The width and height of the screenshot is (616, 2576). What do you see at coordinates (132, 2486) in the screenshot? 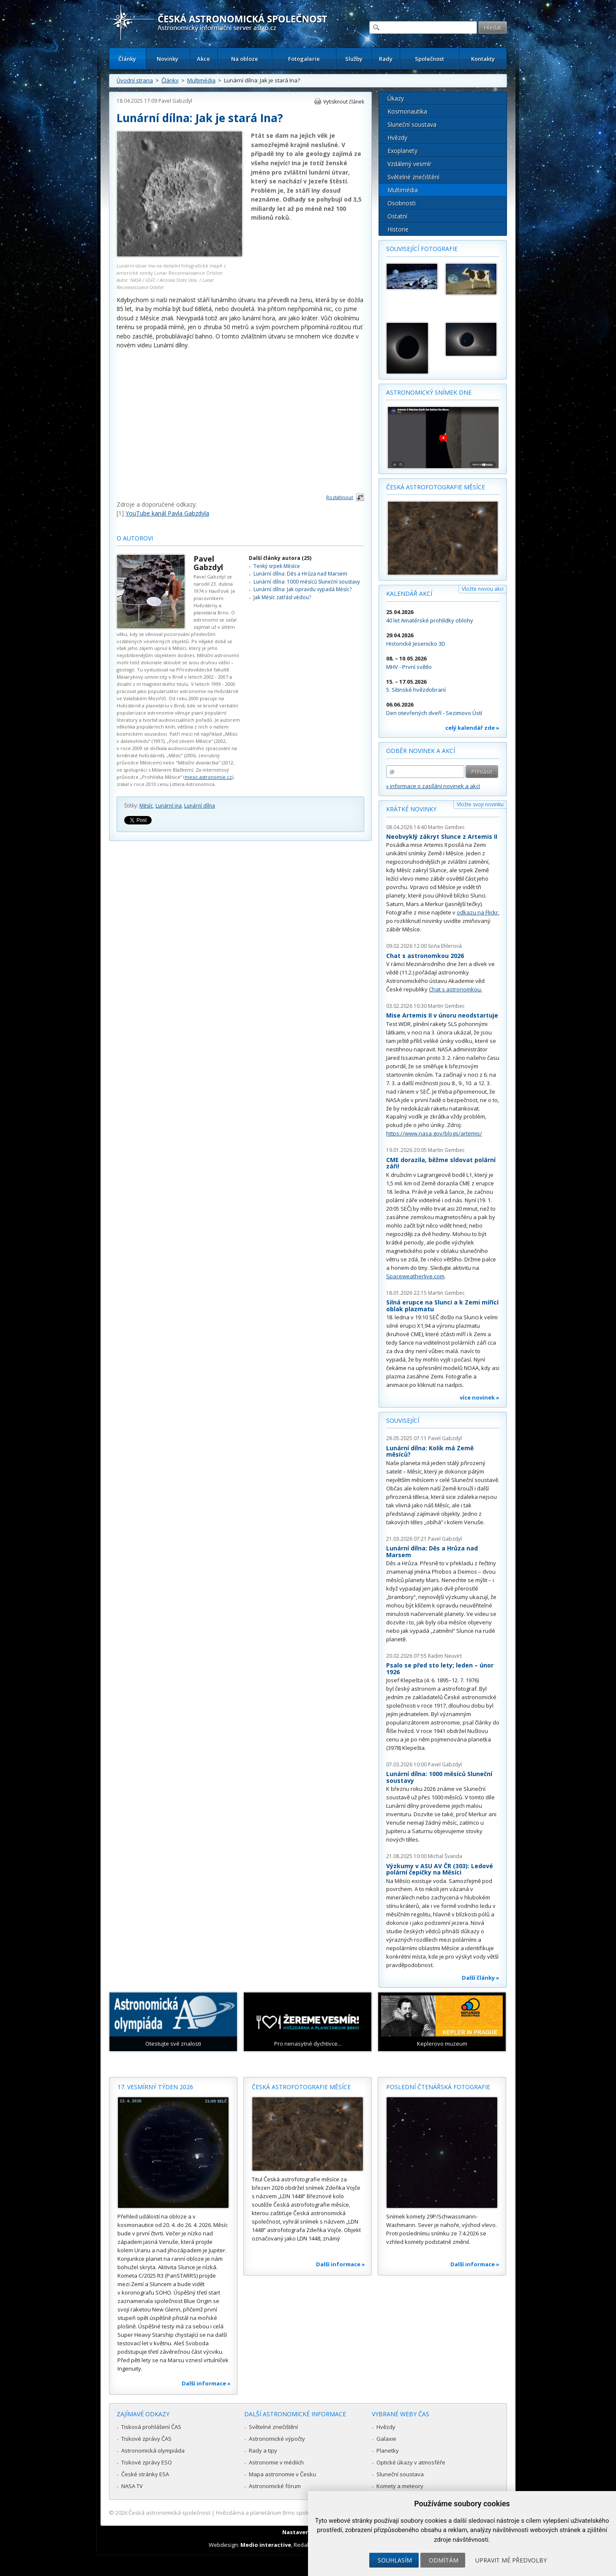
I see `NASA TV` at bounding box center [132, 2486].